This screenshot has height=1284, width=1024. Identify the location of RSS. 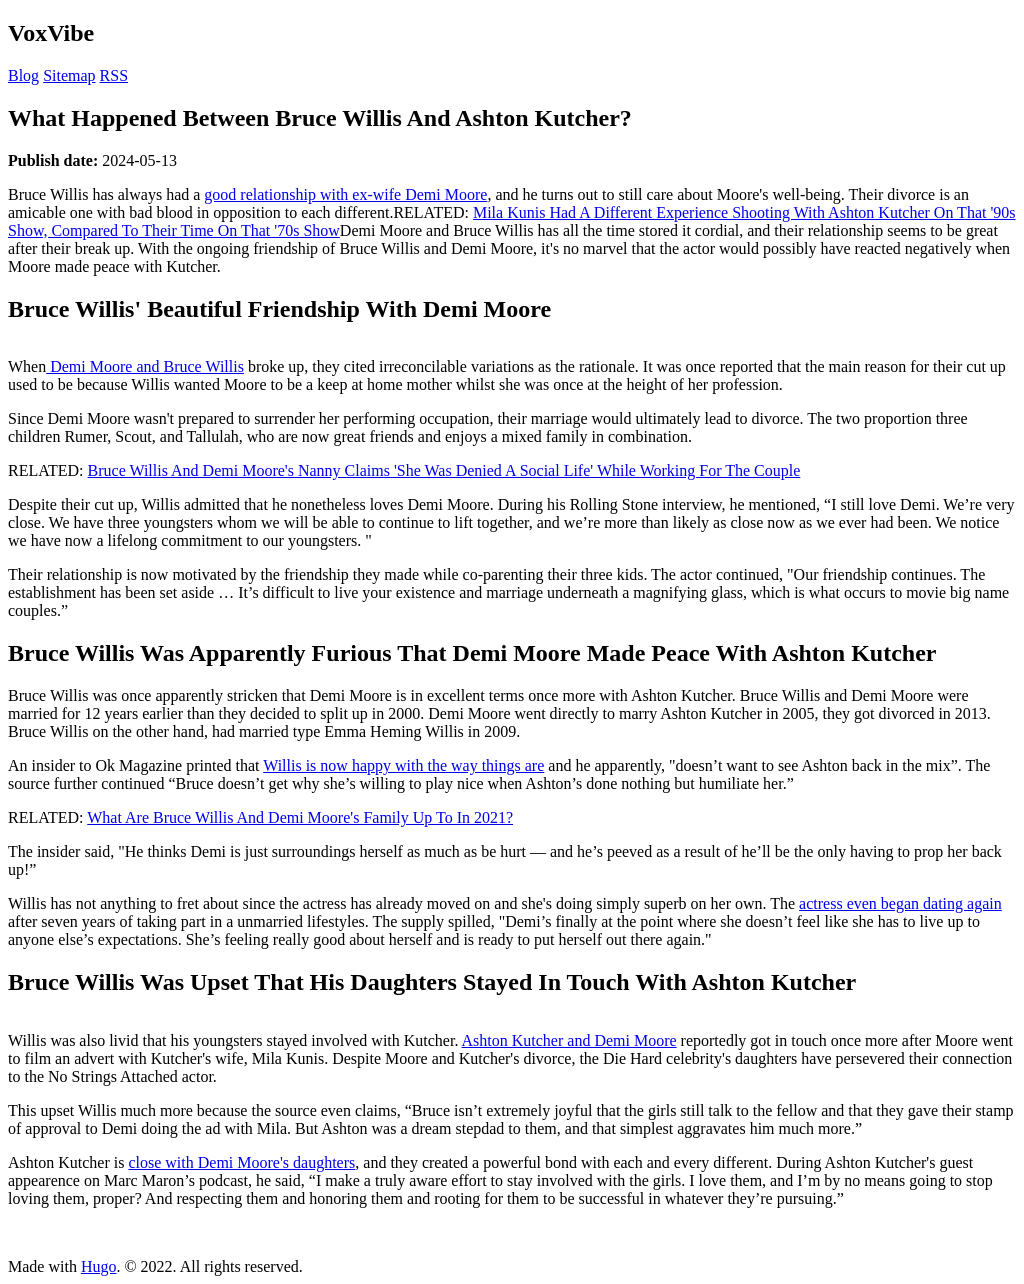
(114, 75).